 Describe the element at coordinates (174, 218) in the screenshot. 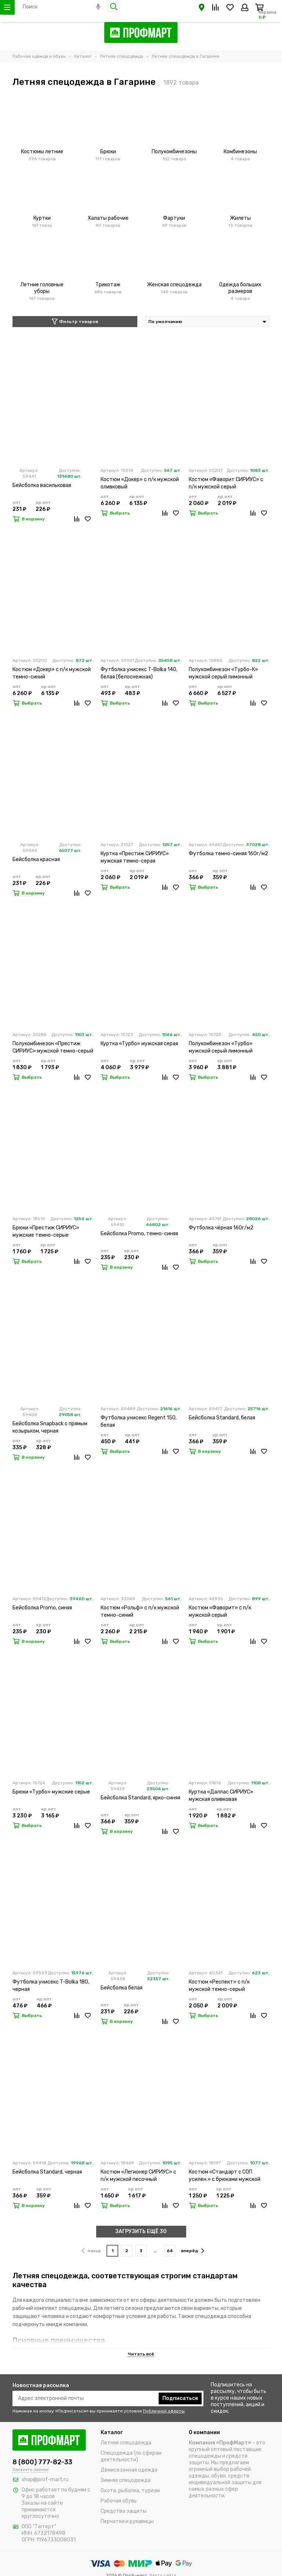

I see `Фартуки` at that location.